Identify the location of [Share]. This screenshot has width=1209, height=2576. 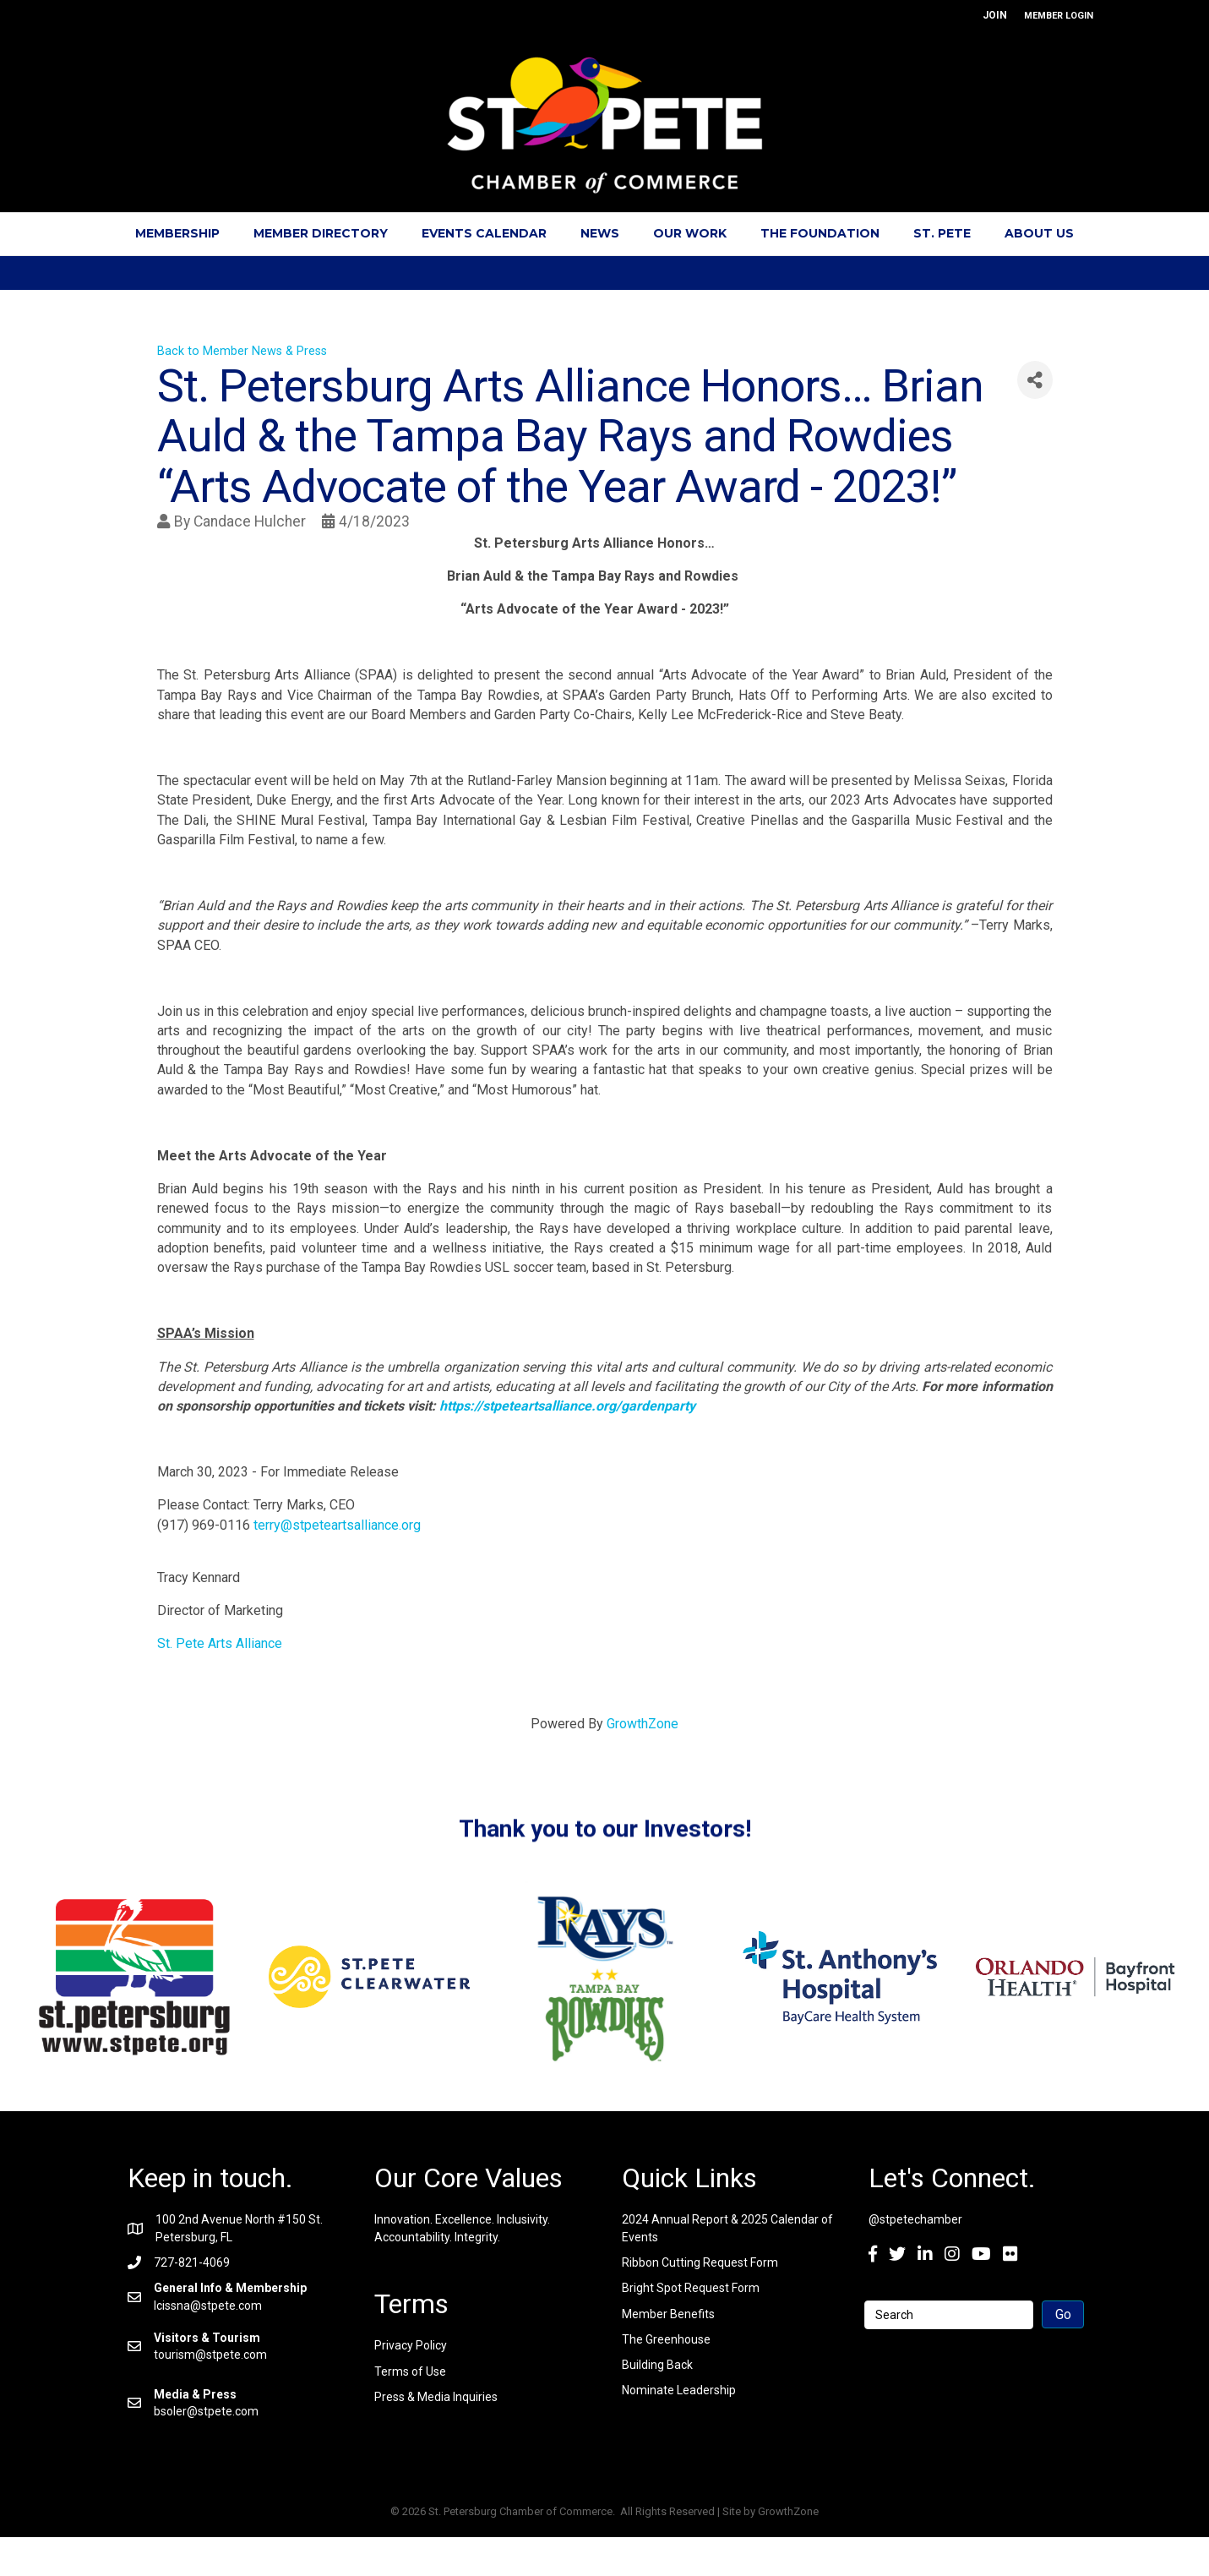
(1035, 380).